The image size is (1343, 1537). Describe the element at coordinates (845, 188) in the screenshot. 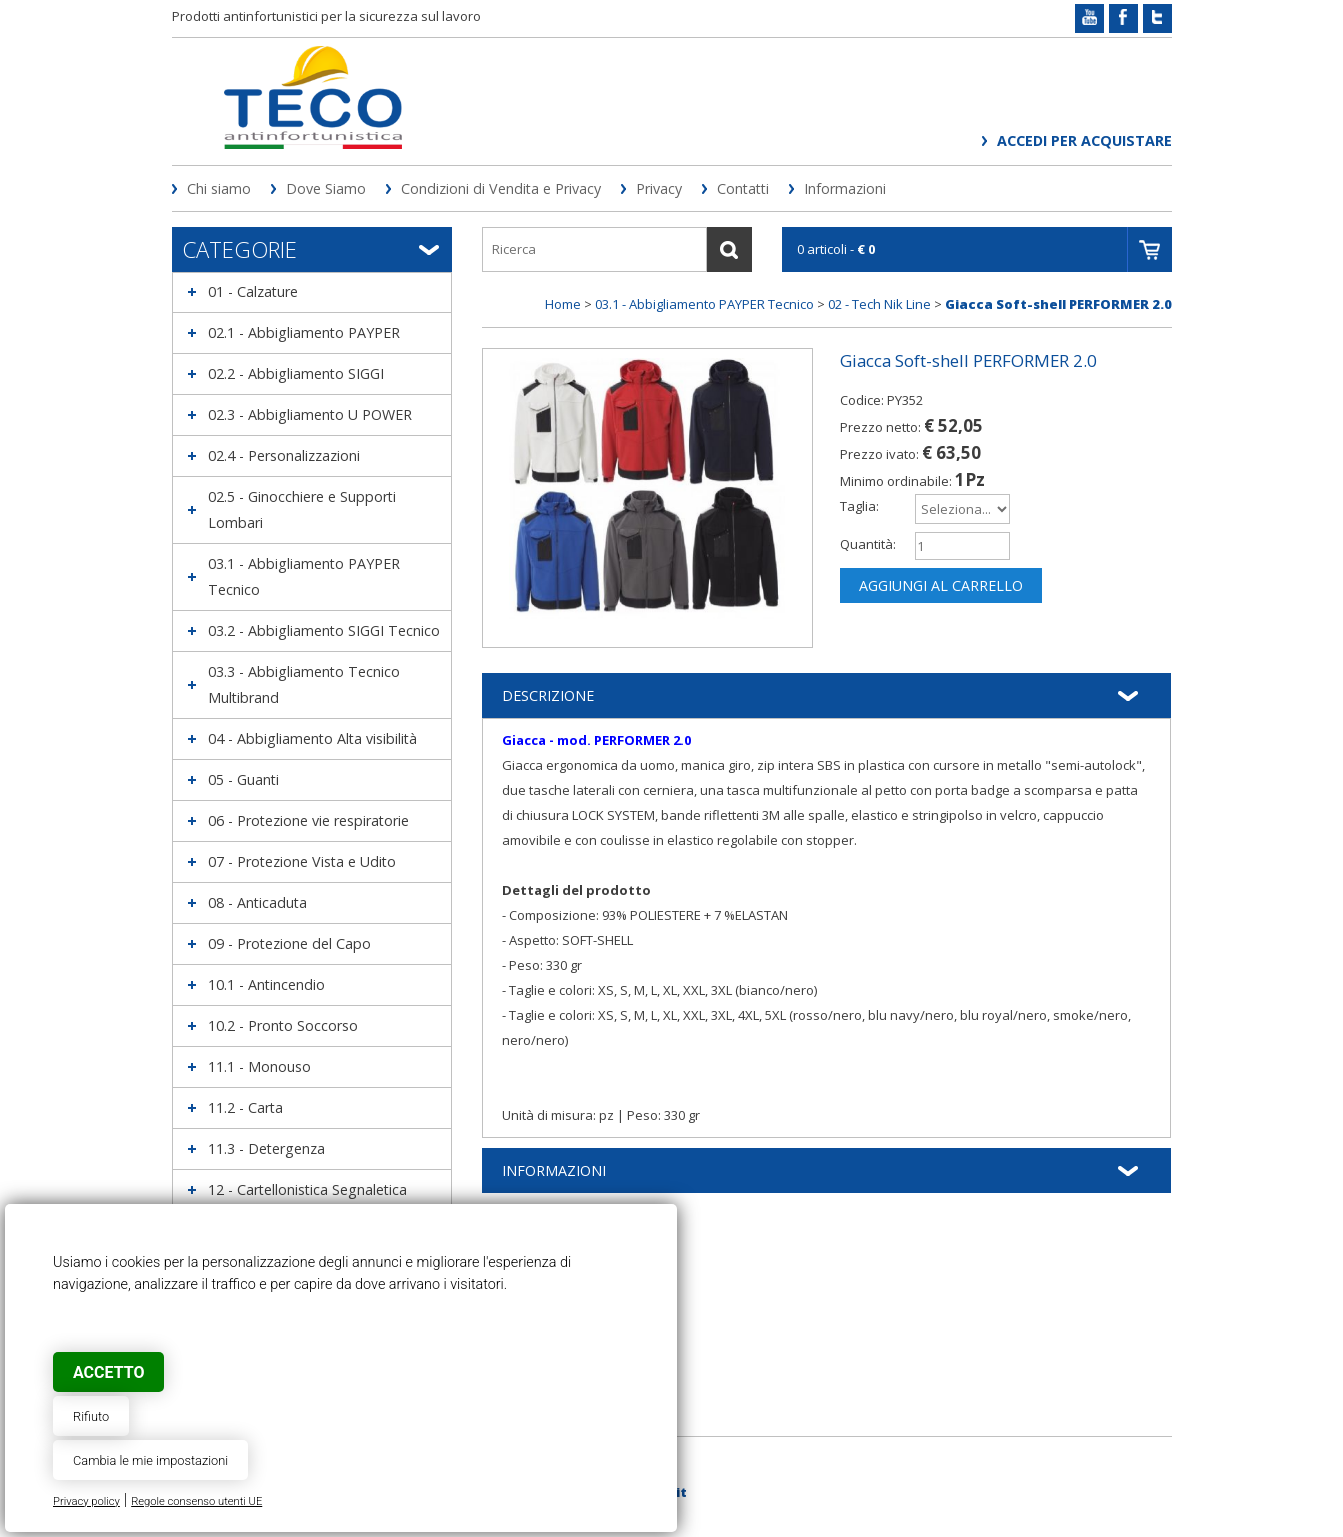

I see `Informazioni` at that location.